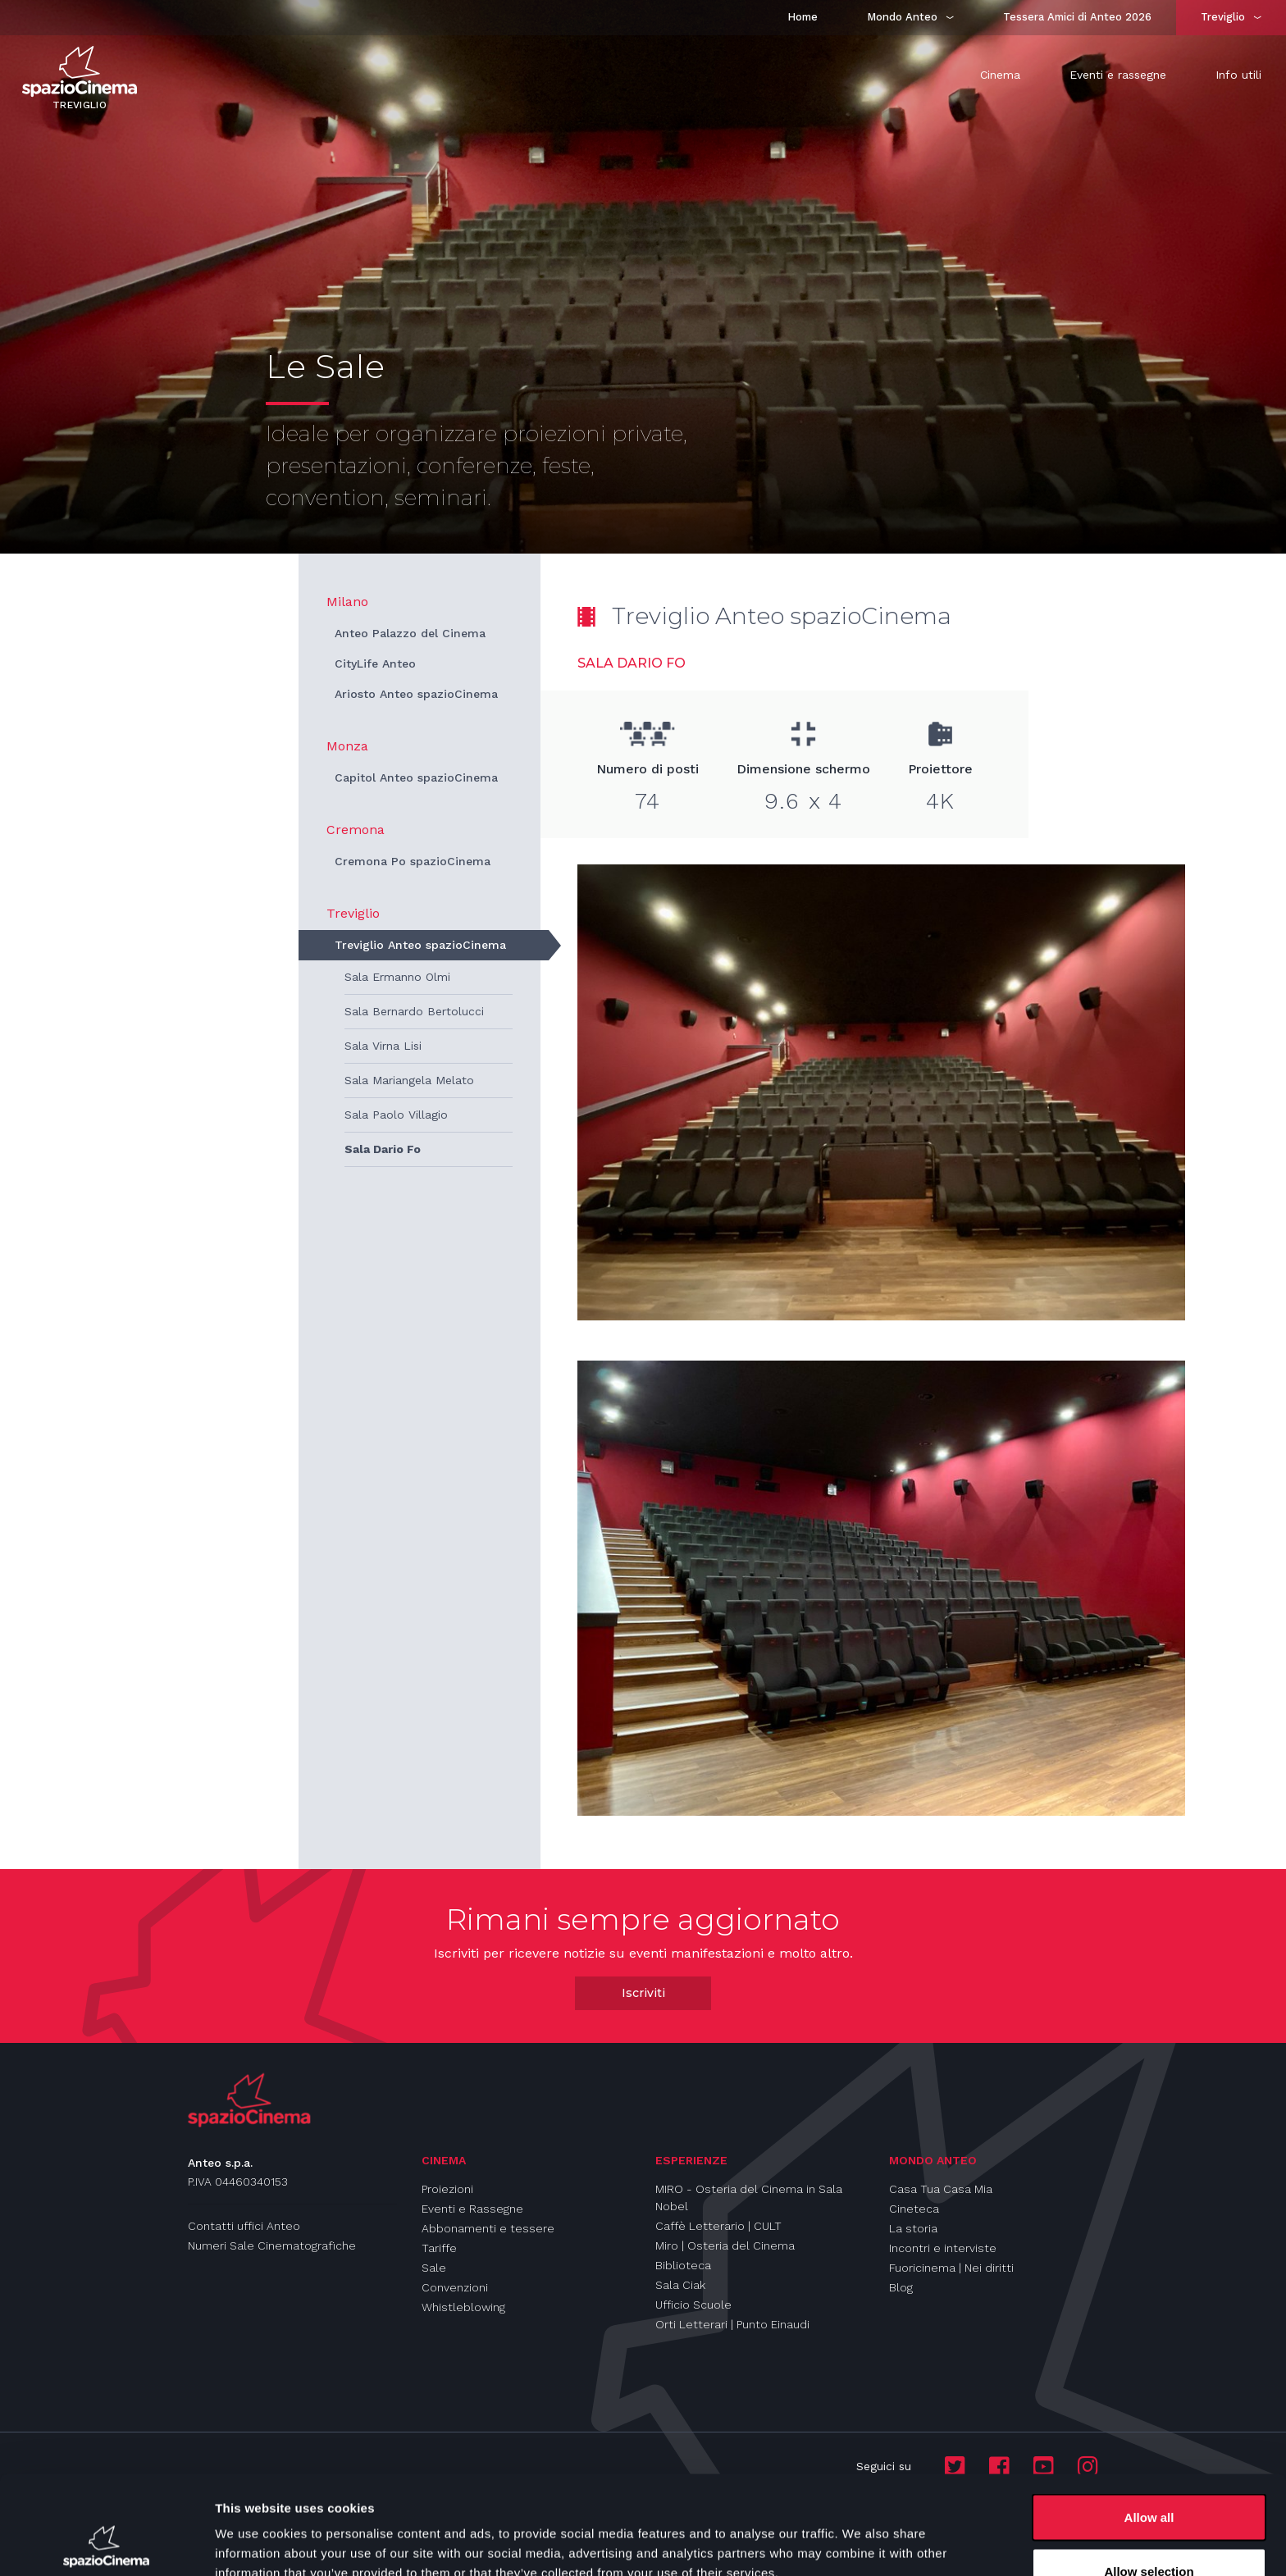 Image resolution: width=1286 pixels, height=2576 pixels. I want to click on MIRO - Osteria del Cinema in Sala Nobel, so click(748, 2197).